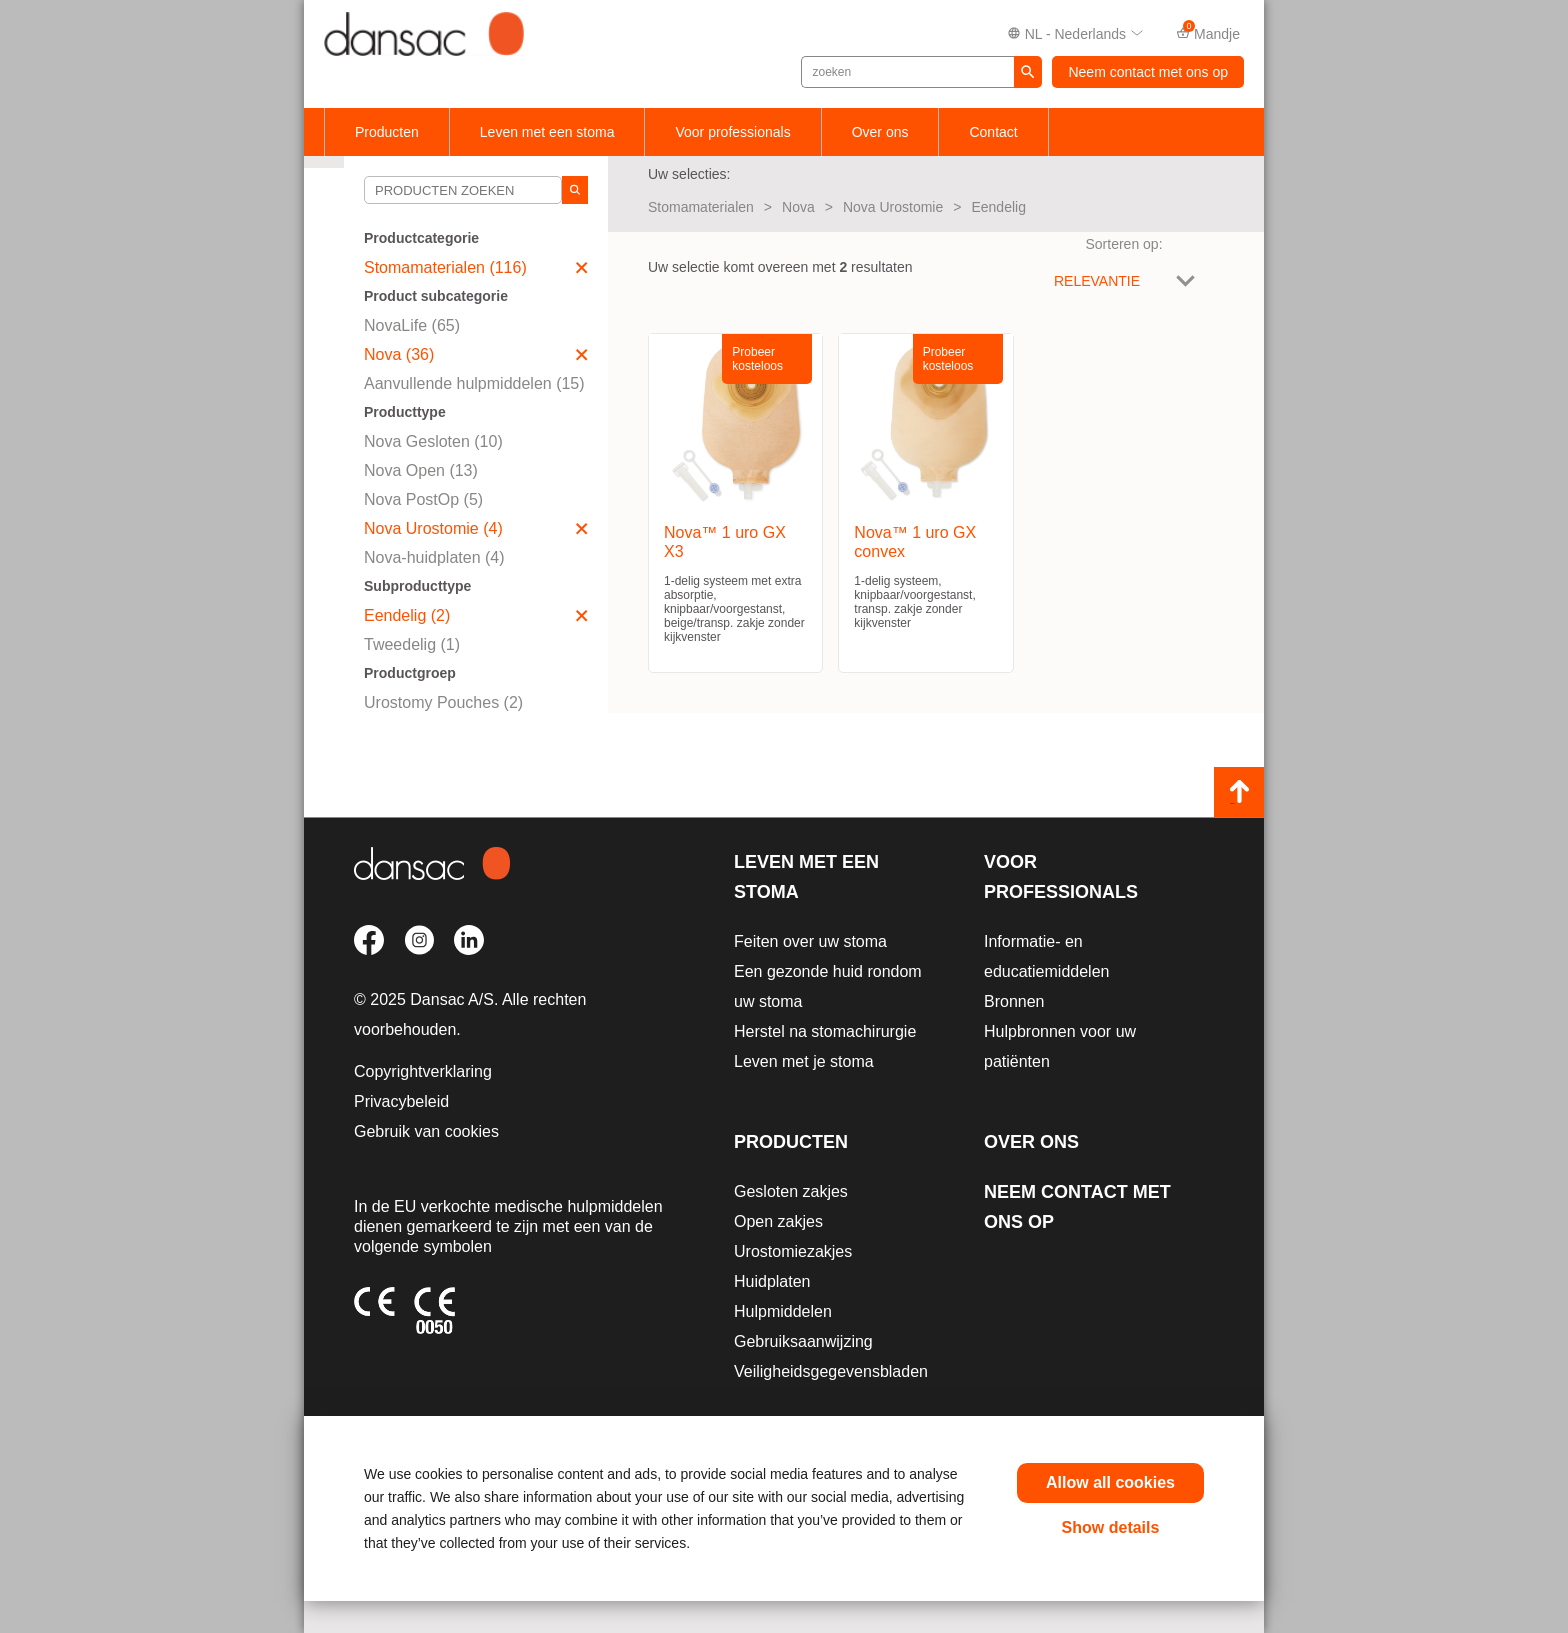  What do you see at coordinates (1014, 1001) in the screenshot?
I see `Bronnen` at bounding box center [1014, 1001].